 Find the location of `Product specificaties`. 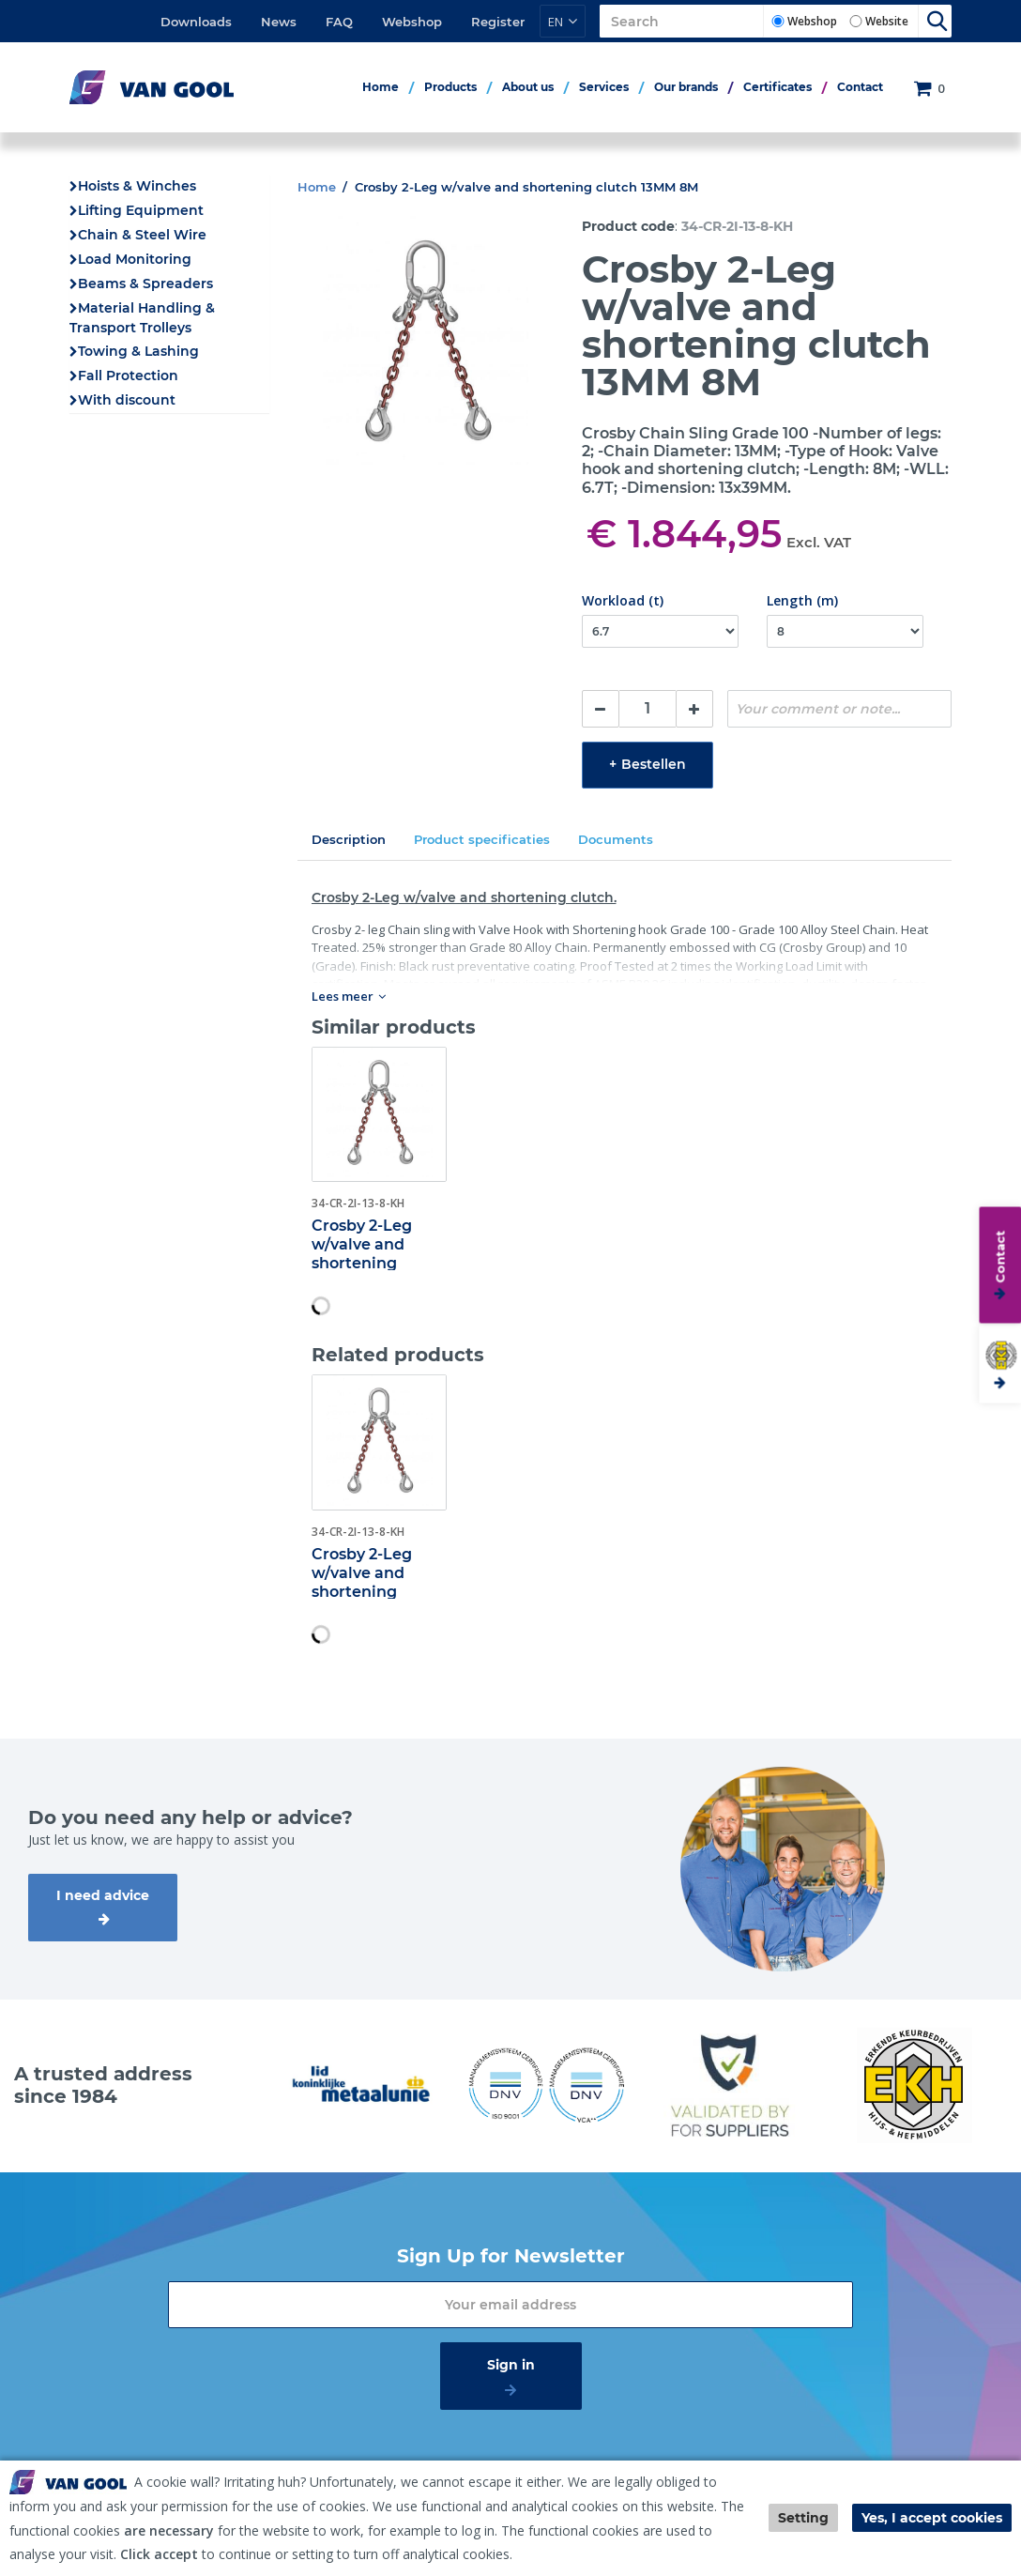

Product specificaties is located at coordinates (482, 839).